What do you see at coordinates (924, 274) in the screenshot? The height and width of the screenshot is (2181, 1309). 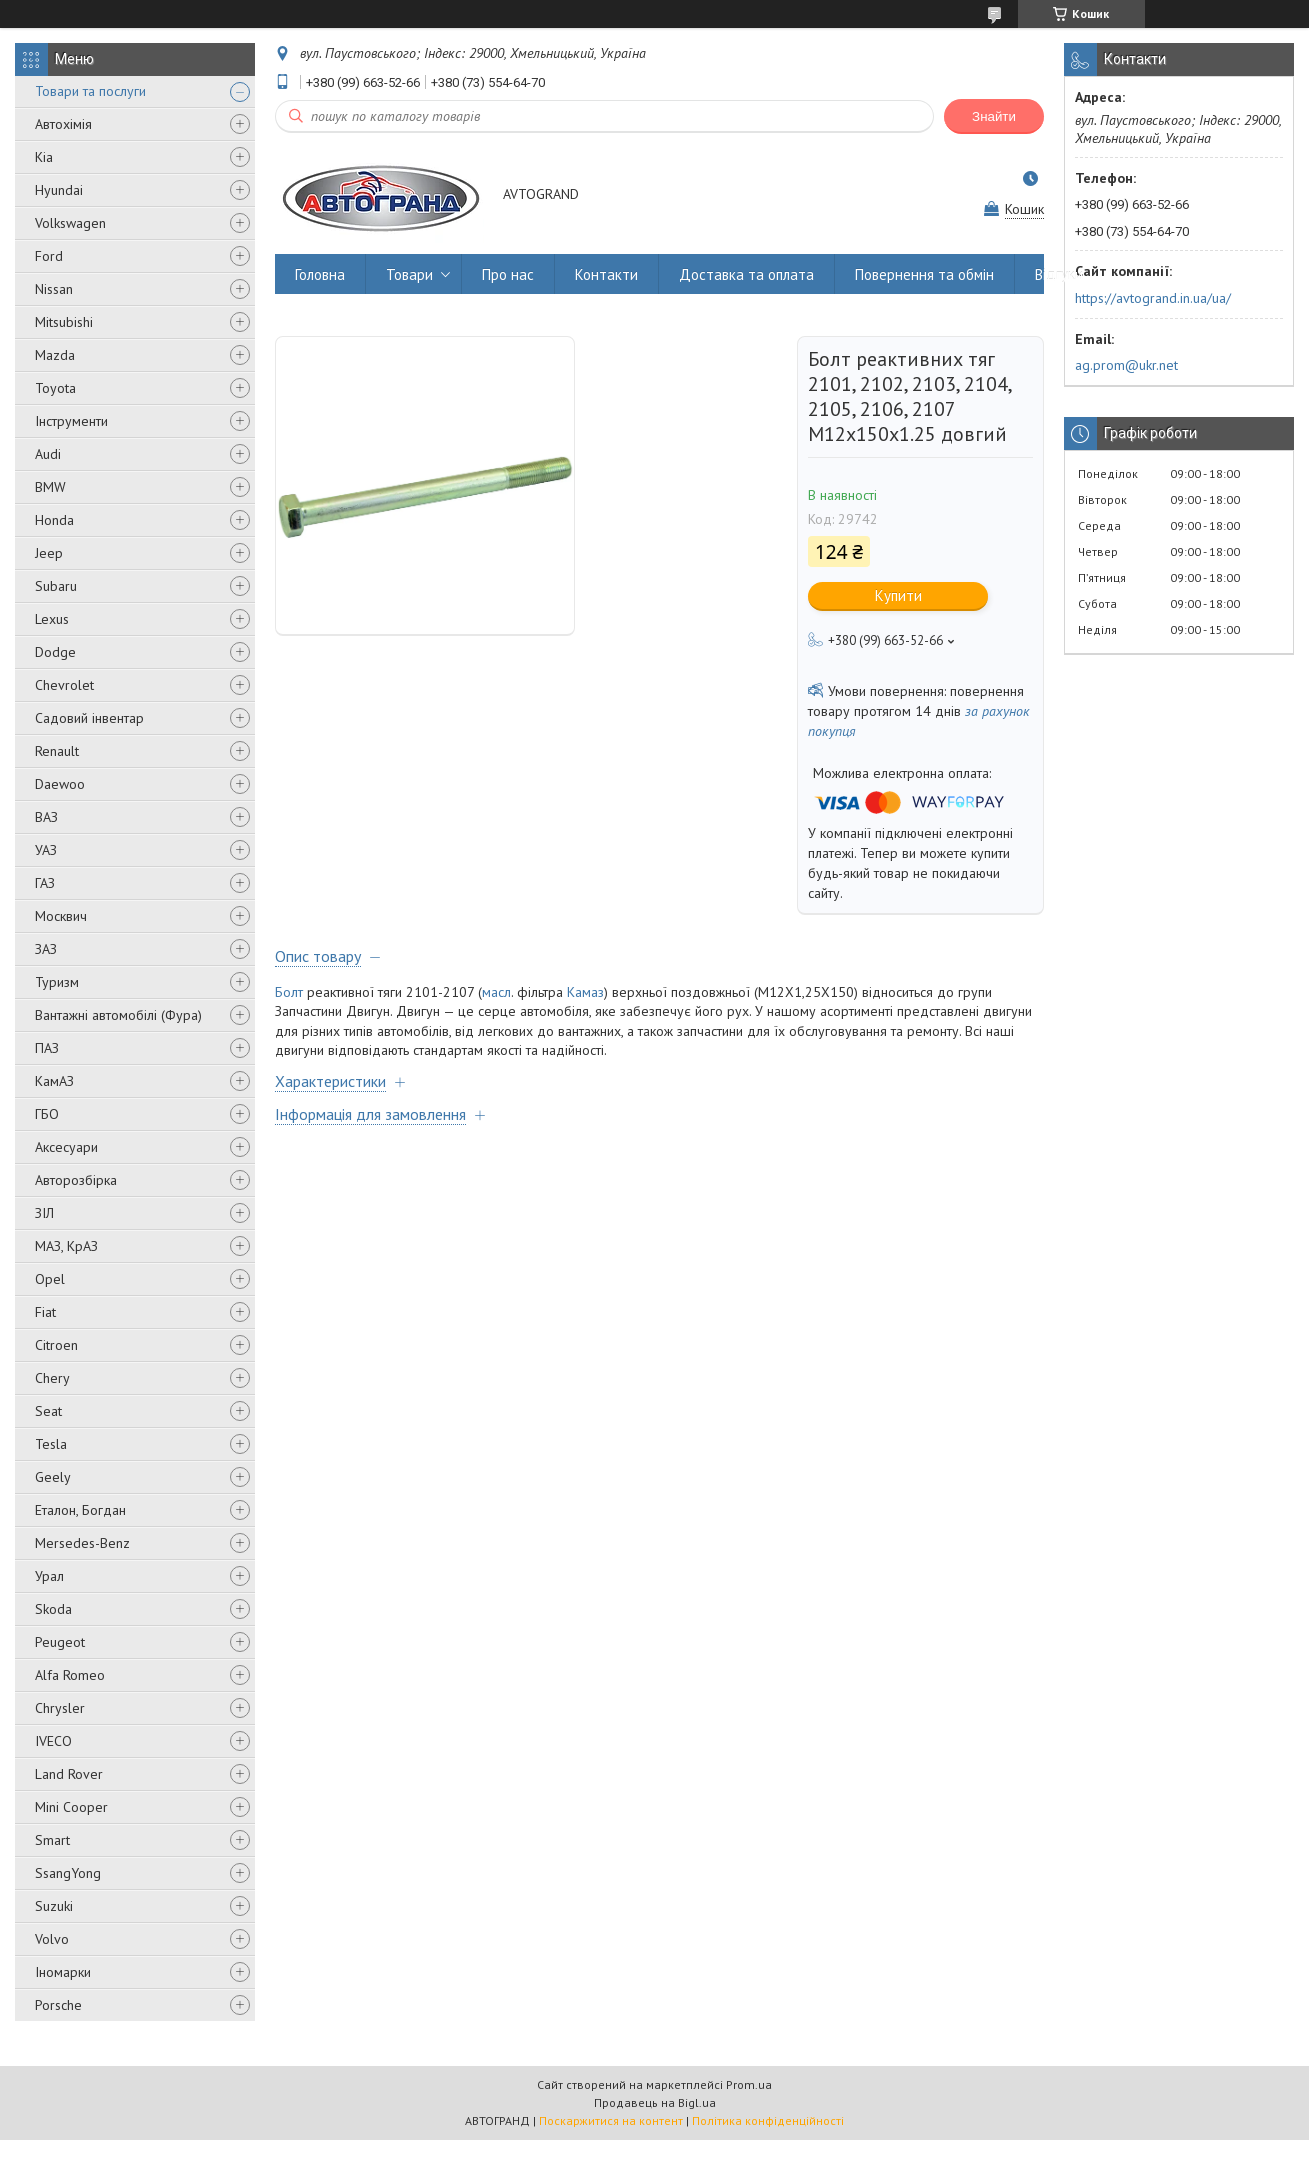 I see `Повернення та обмін` at bounding box center [924, 274].